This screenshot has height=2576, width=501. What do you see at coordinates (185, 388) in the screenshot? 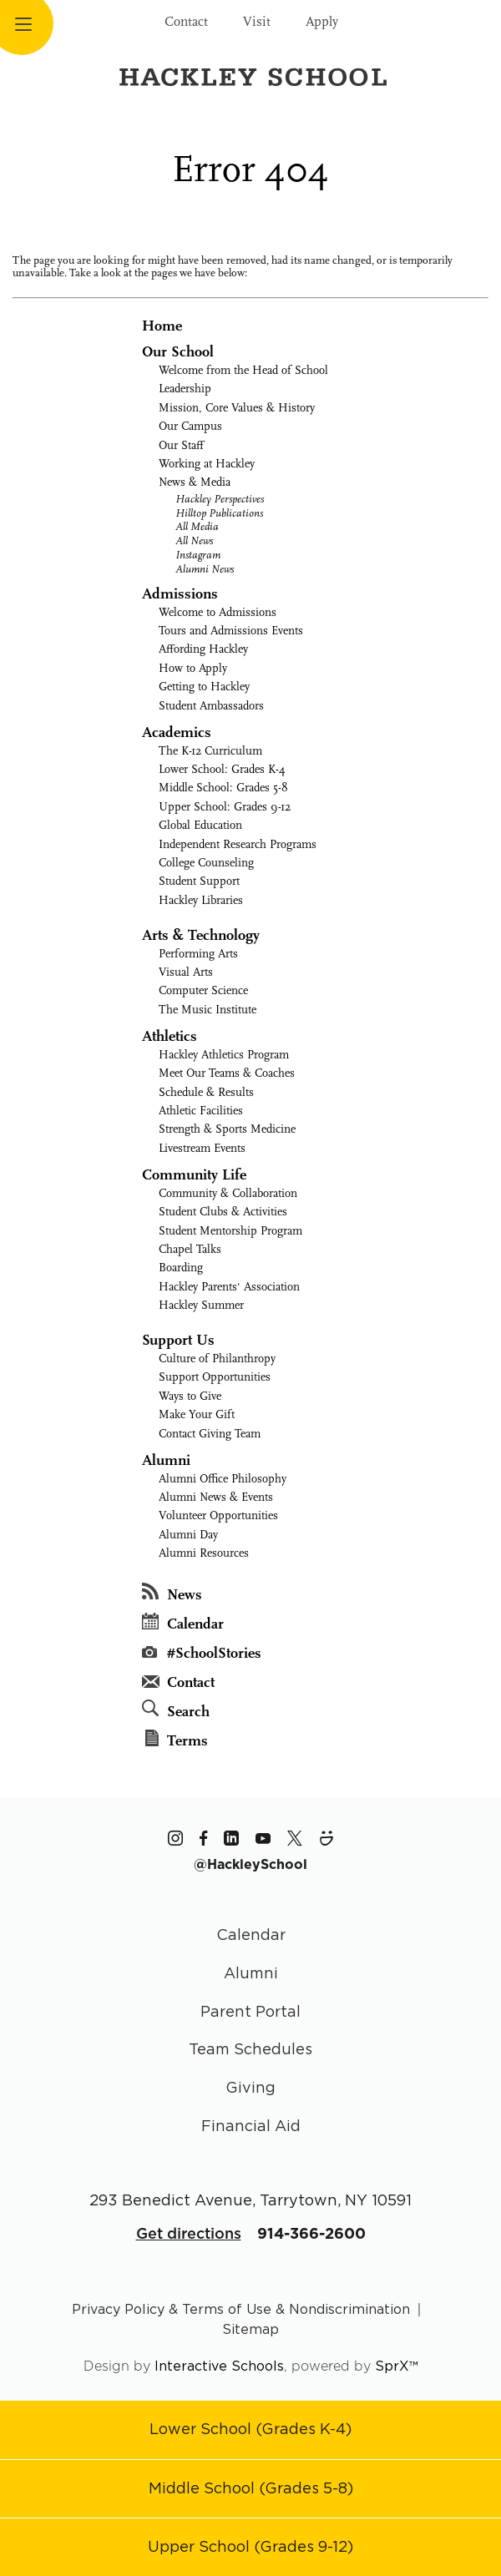
I see `Leadership` at bounding box center [185, 388].